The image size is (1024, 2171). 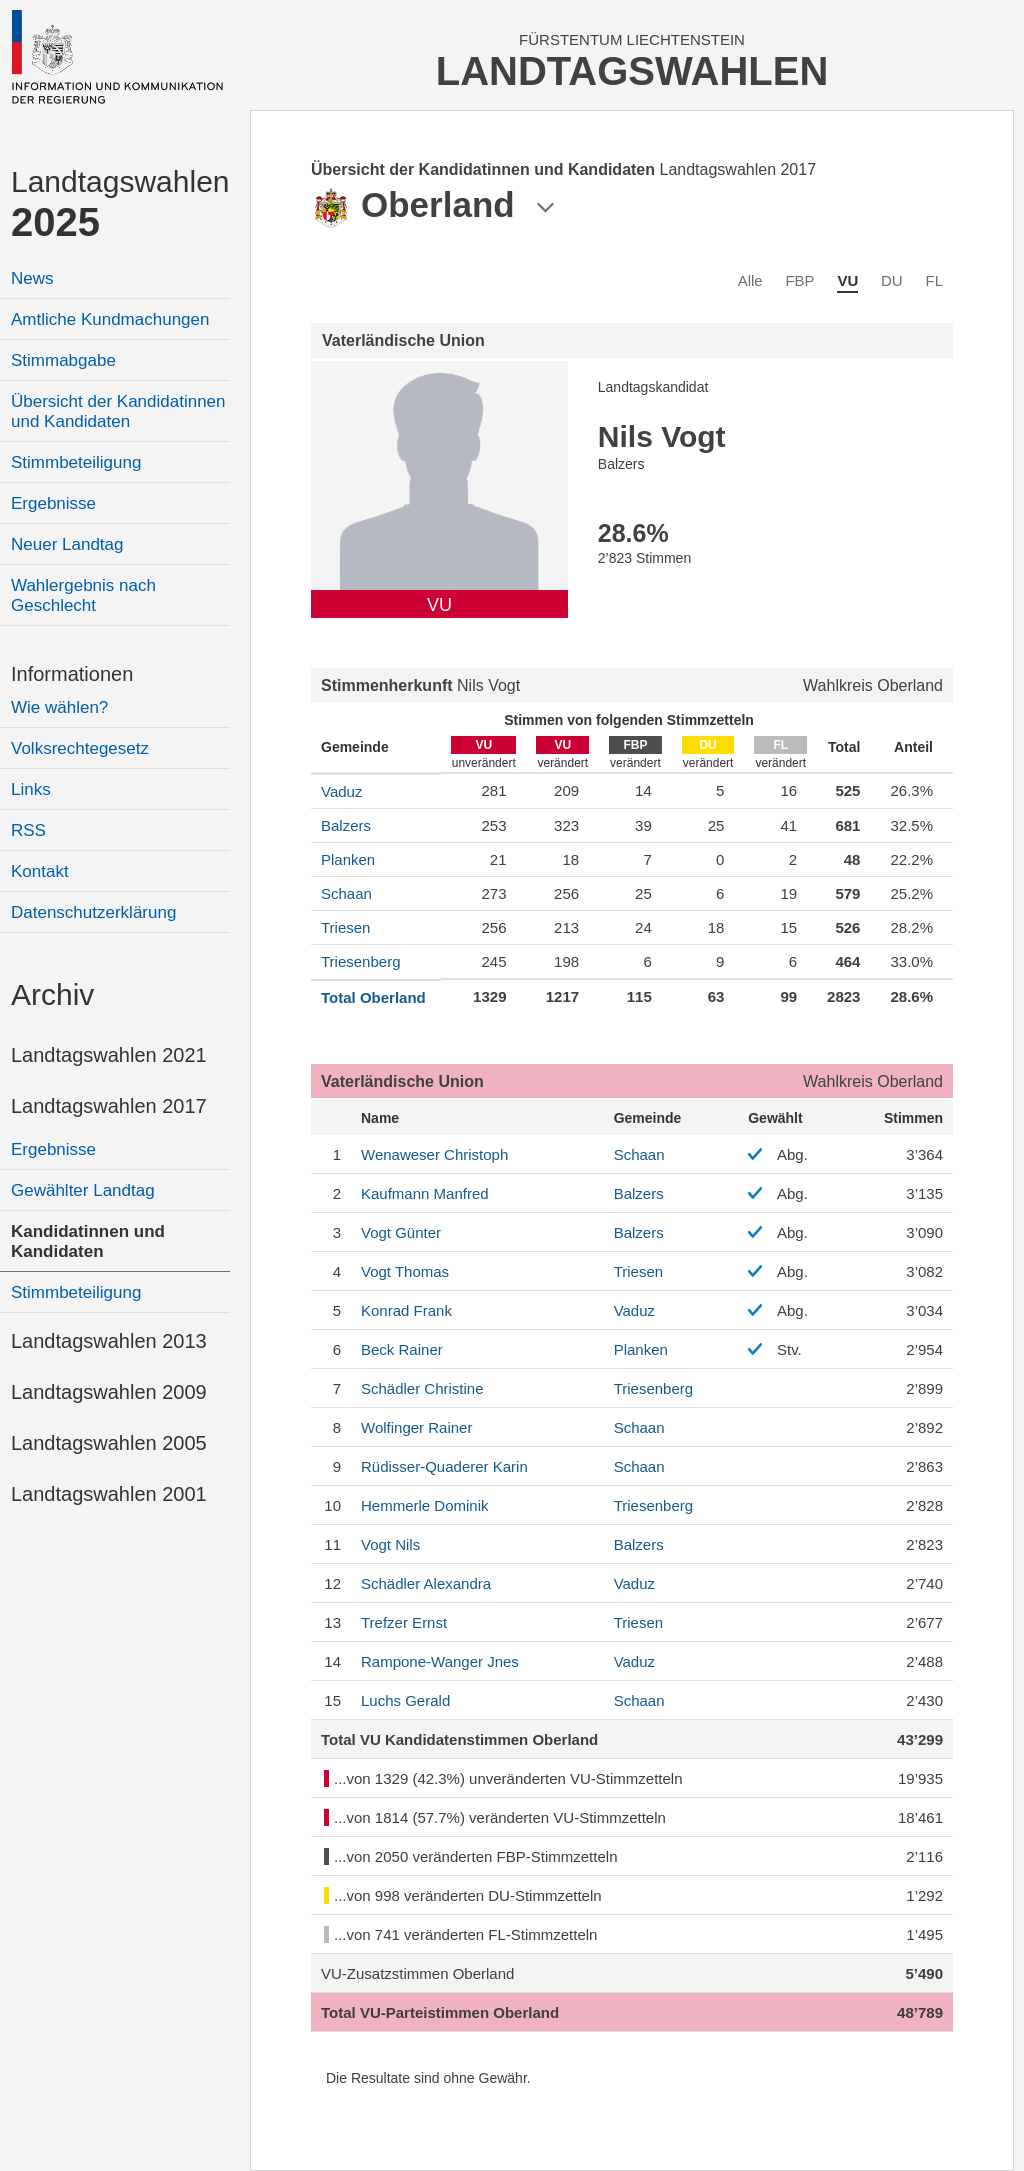 I want to click on Triesenberg, so click(x=360, y=961).